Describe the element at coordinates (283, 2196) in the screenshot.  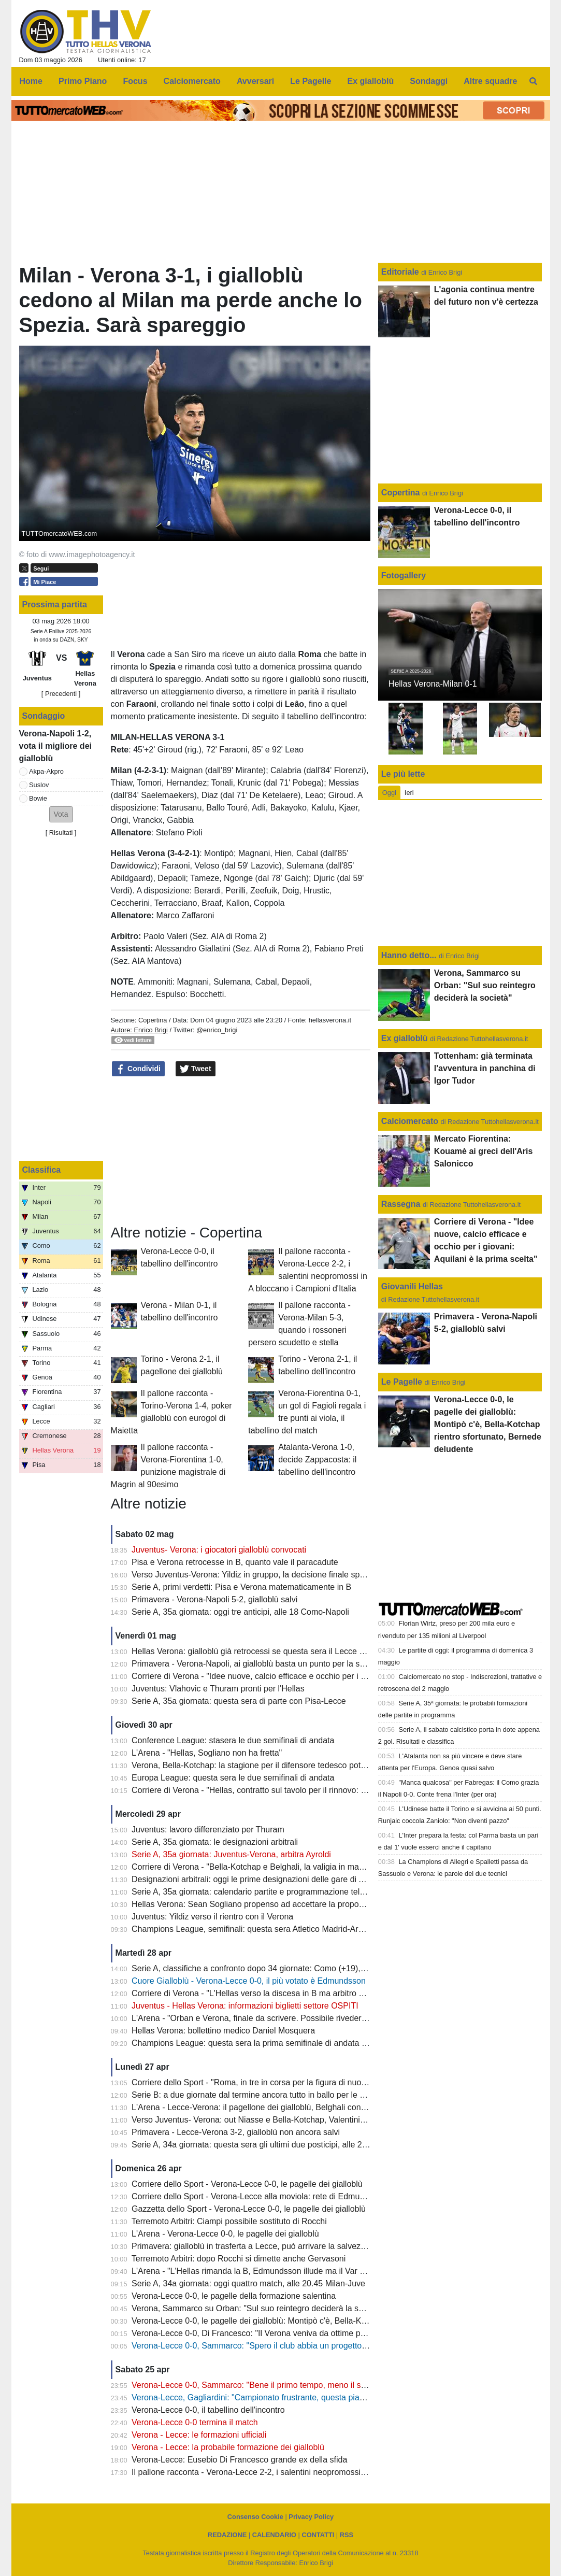
I see `Corriere dello Sport - Verona-Lecce alla moviola: rete di Edmundsson da annullare` at that location.